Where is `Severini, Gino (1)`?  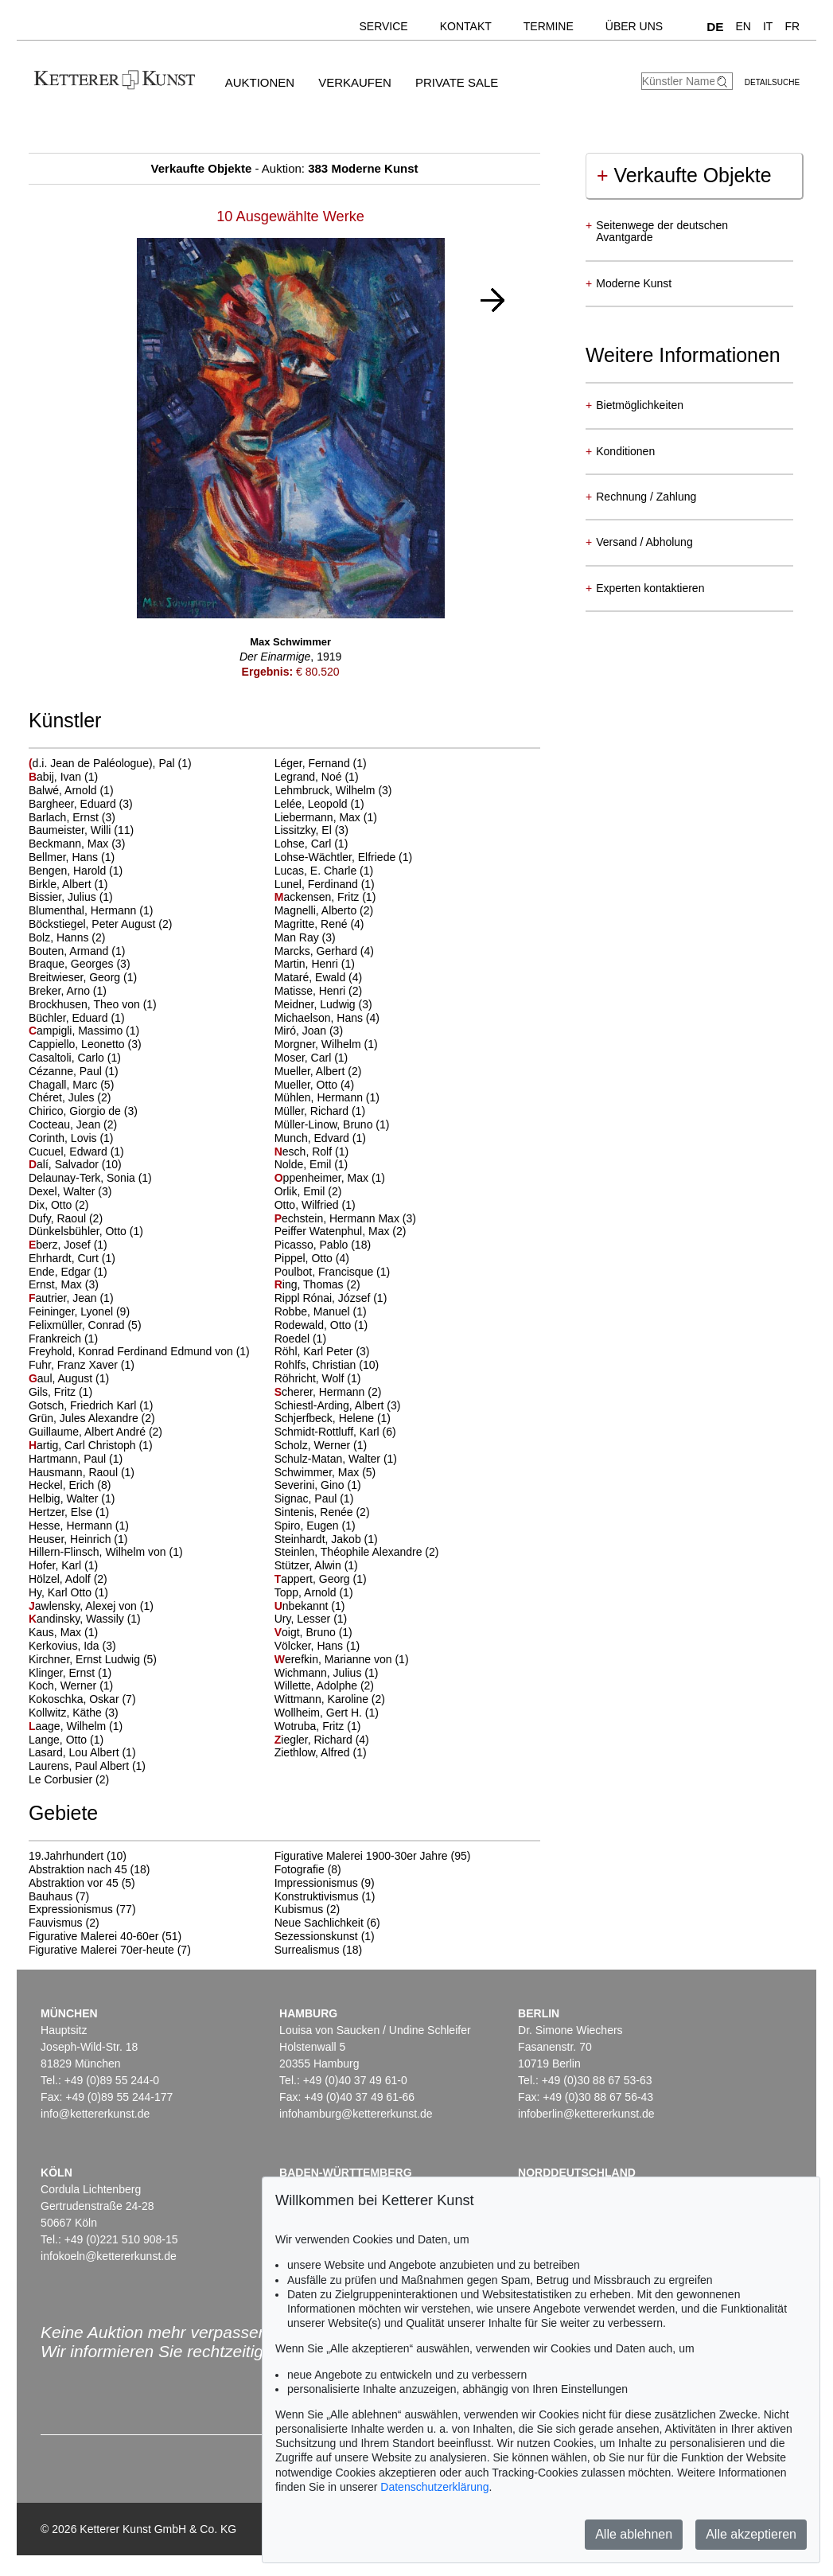
Severini, Gino (1) is located at coordinates (317, 1485).